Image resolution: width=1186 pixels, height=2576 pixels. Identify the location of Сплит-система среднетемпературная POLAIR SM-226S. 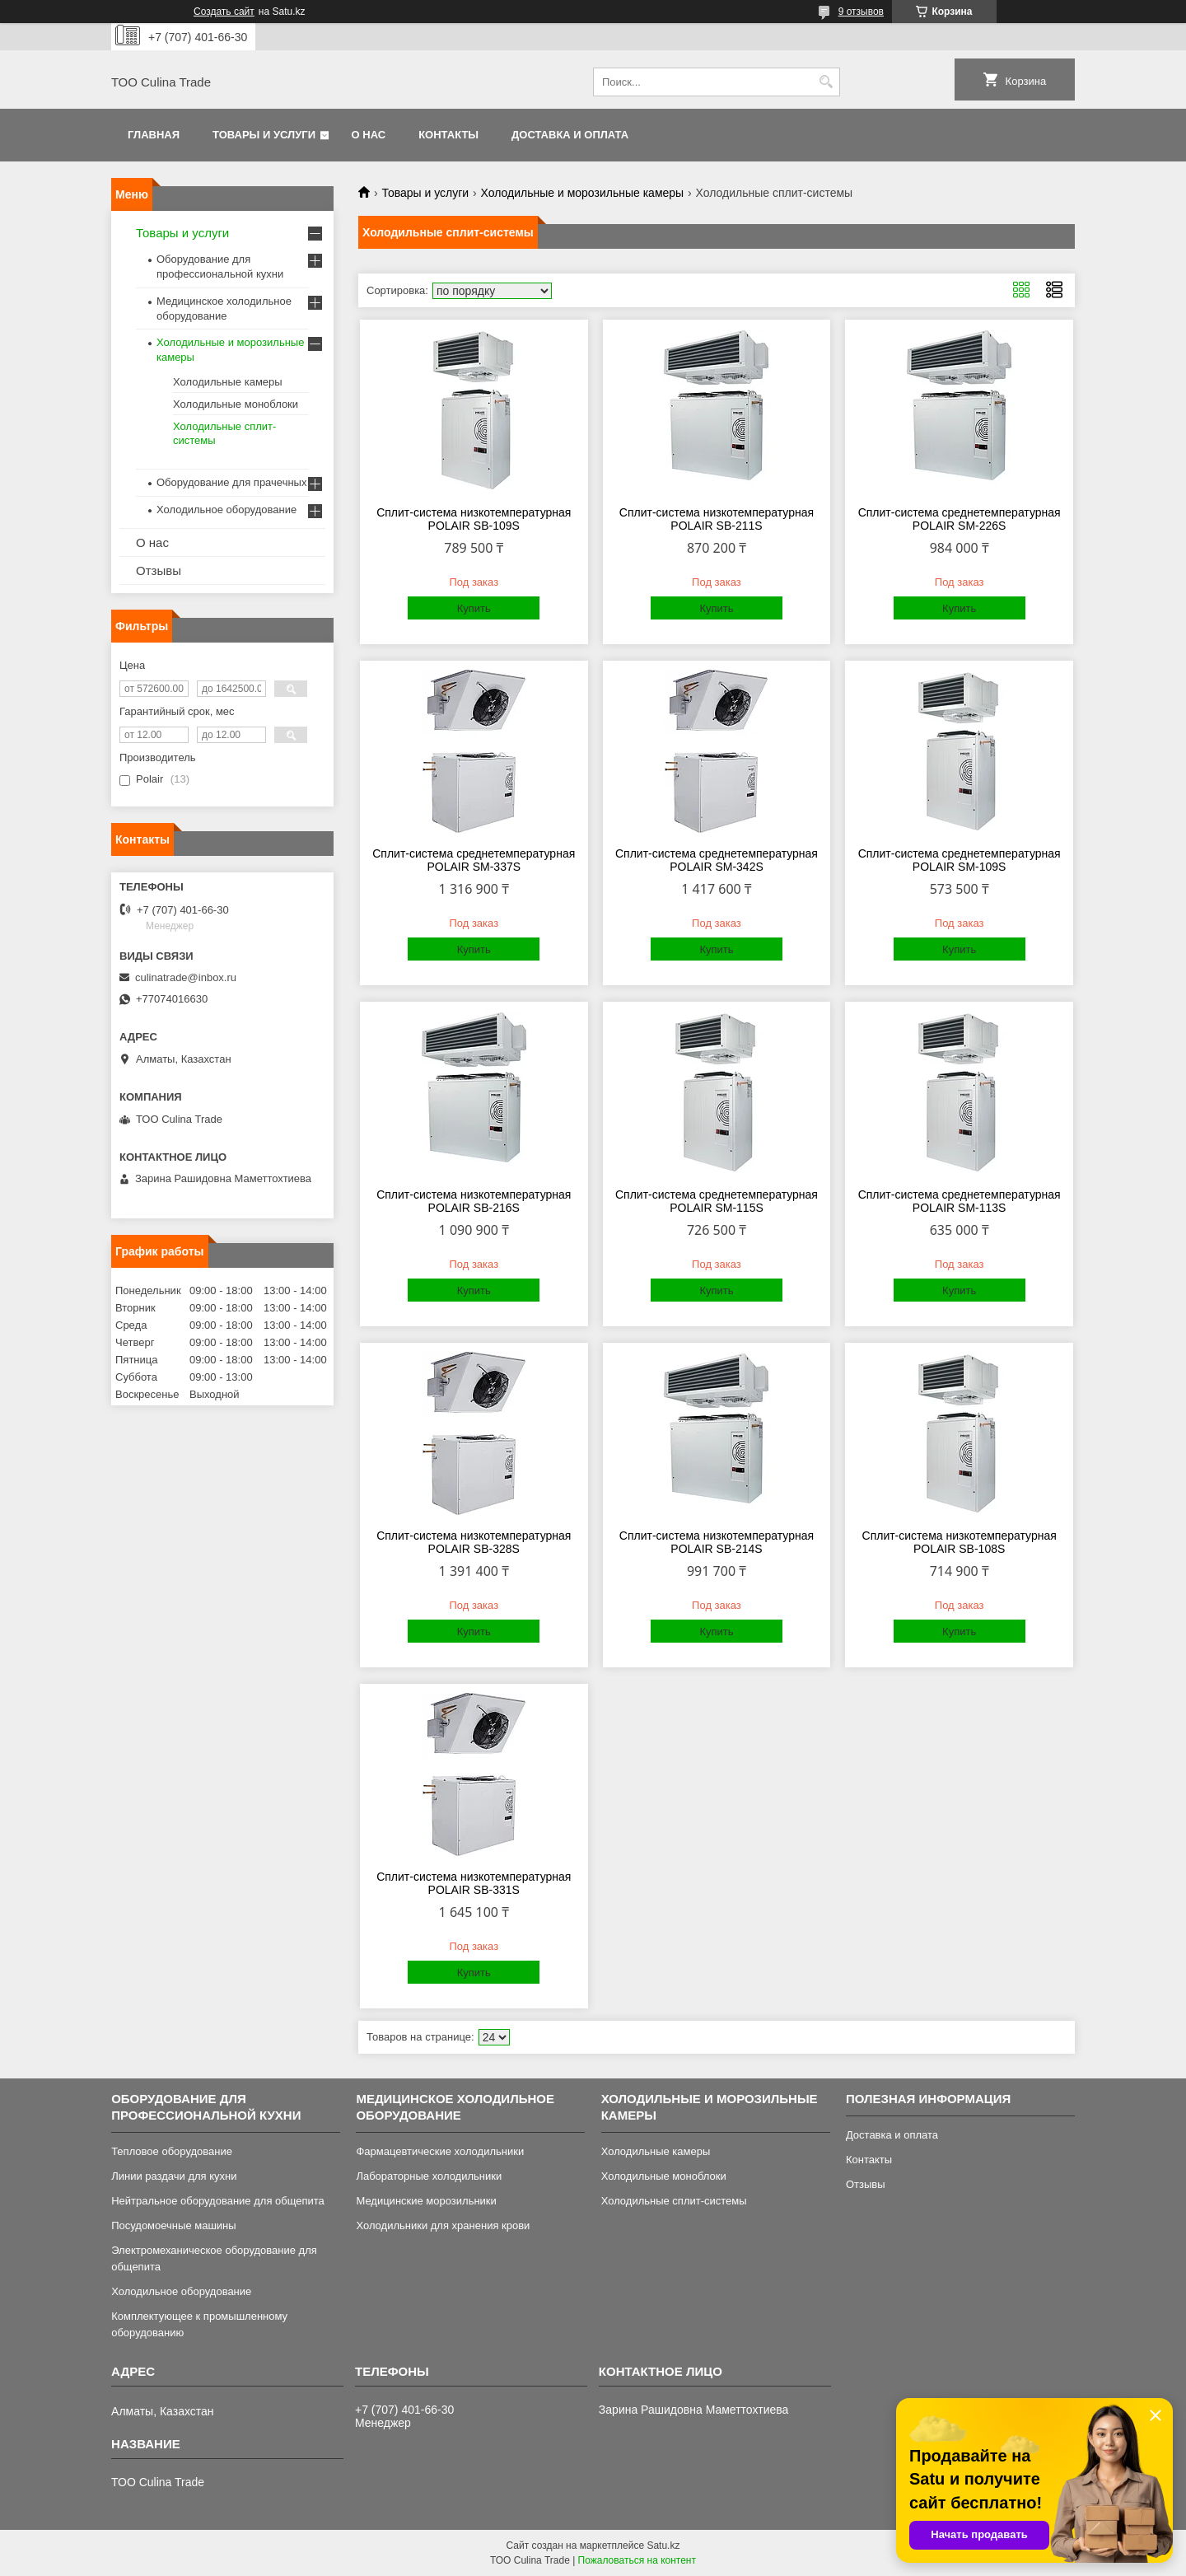
(959, 519).